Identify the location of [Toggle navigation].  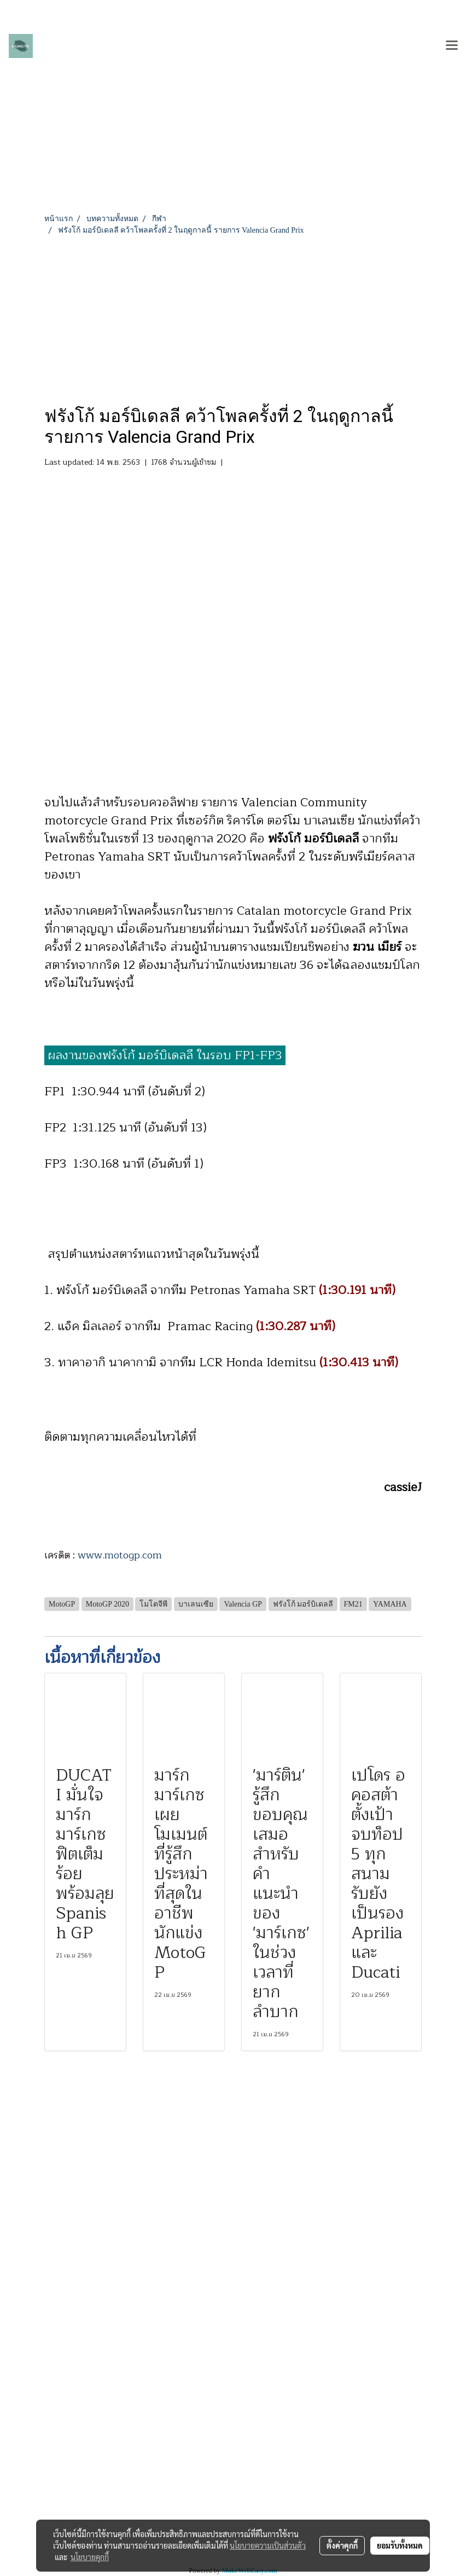
(452, 46).